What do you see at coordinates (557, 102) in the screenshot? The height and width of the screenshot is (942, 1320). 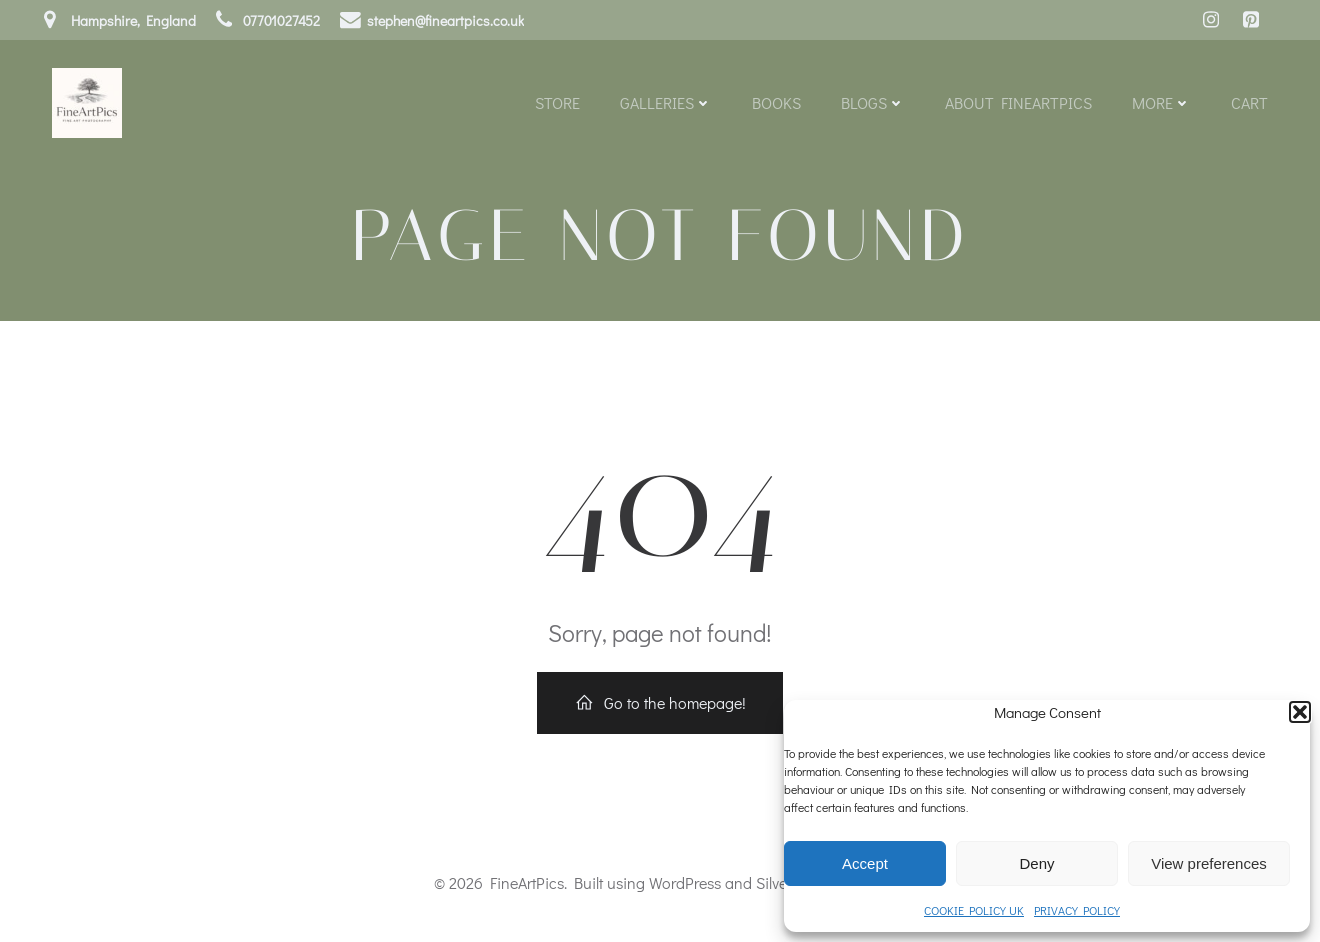 I see `Store` at bounding box center [557, 102].